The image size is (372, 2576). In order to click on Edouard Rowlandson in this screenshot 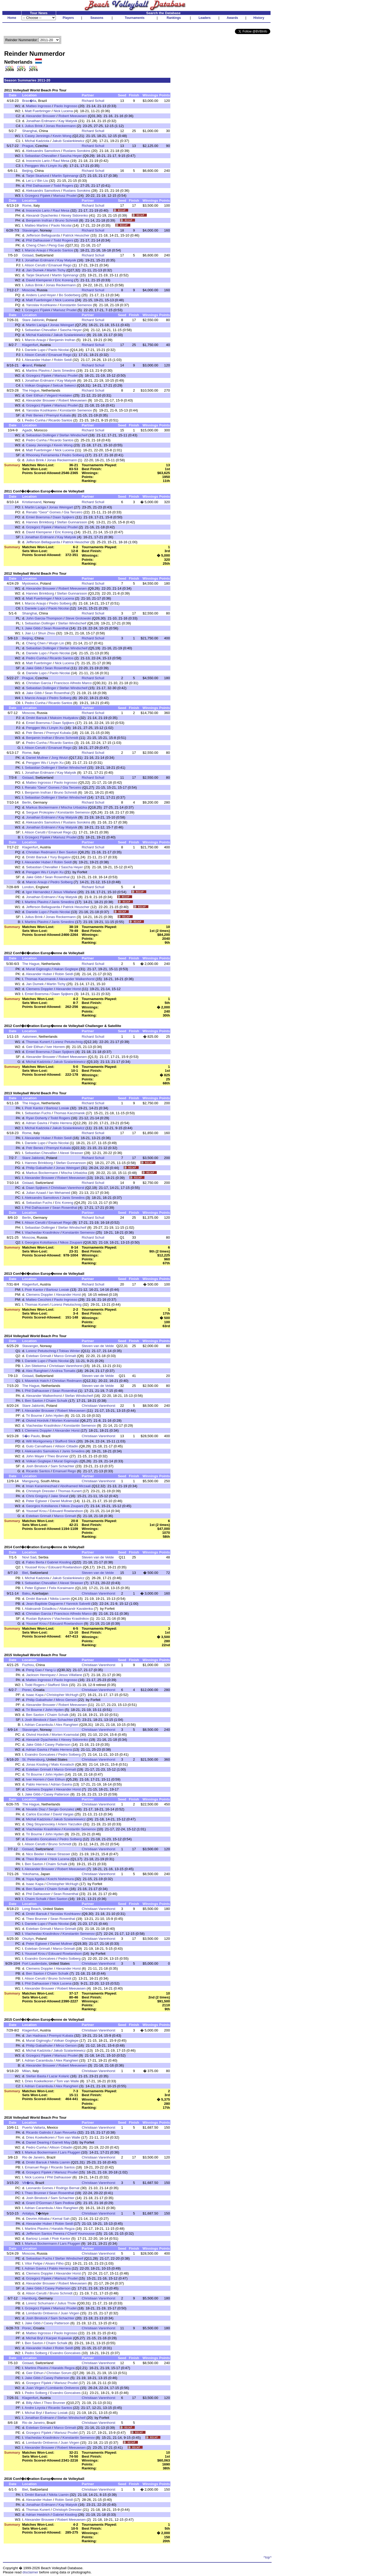, I will do `click(66, 1511)`.